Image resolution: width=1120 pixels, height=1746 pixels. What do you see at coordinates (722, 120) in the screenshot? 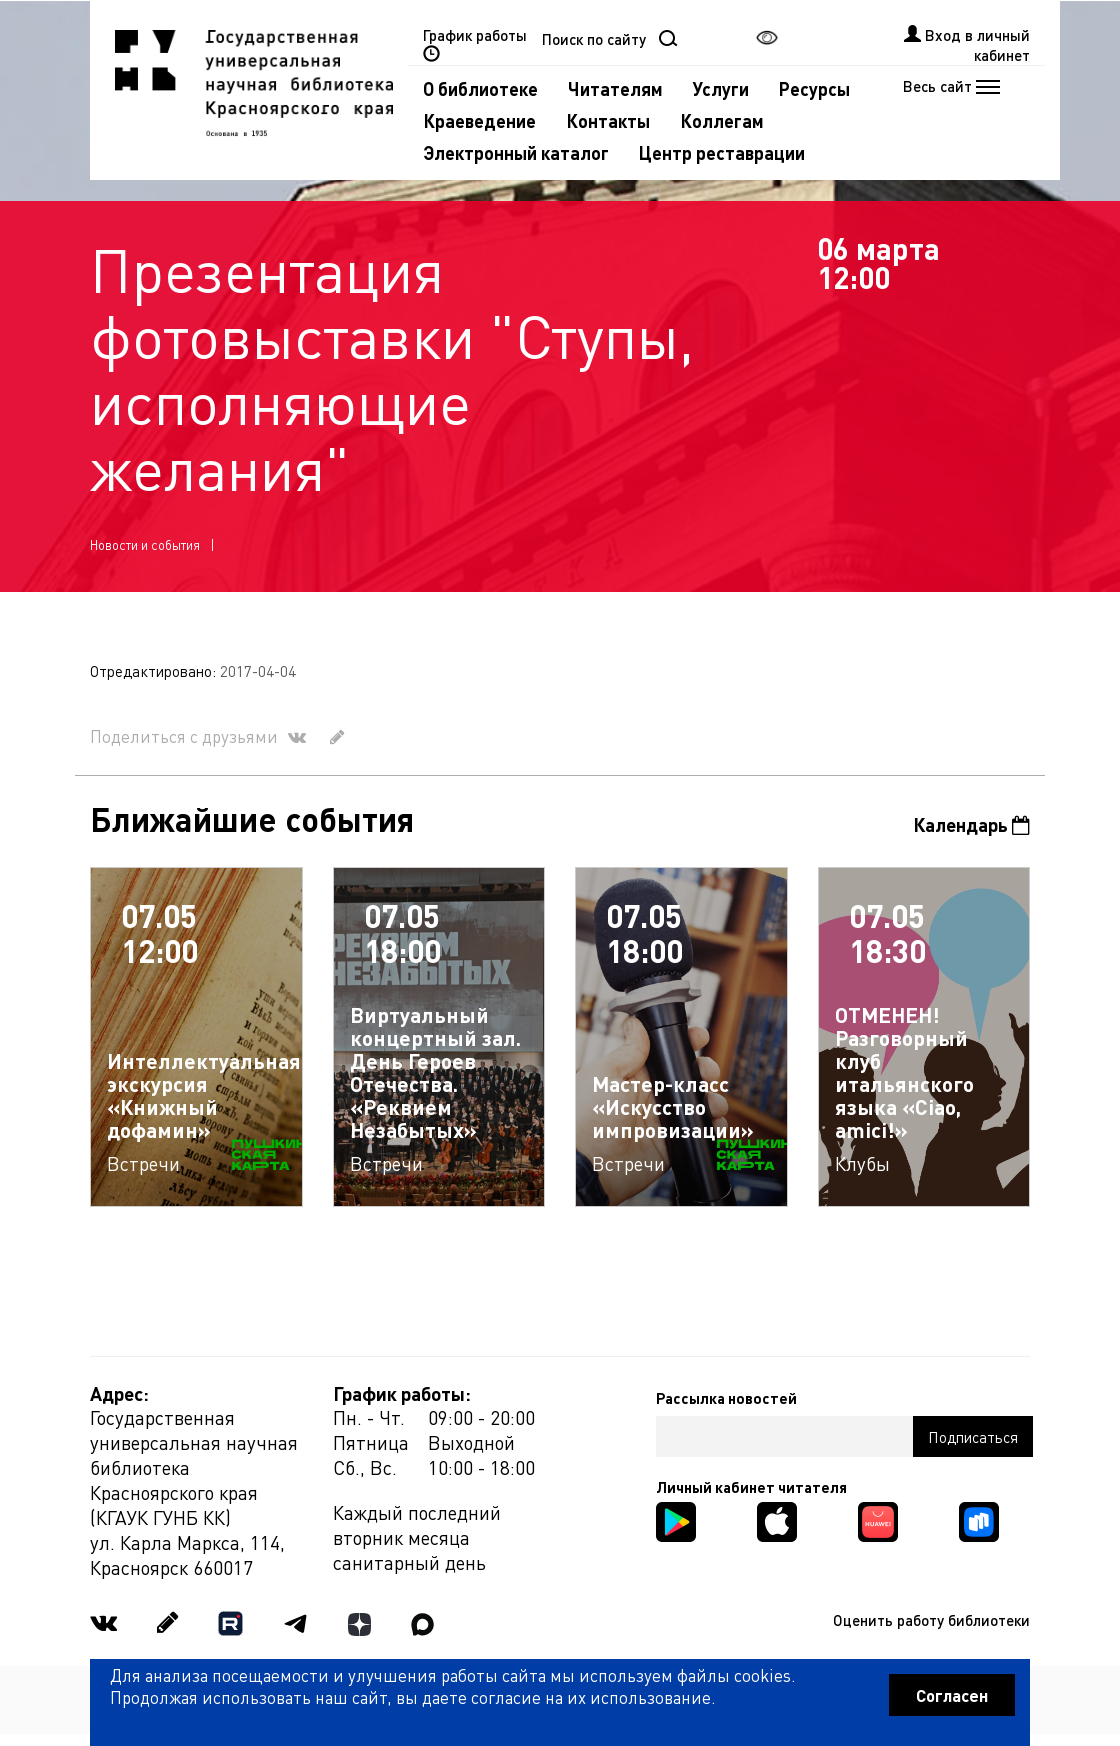
I see `Коллегам` at bounding box center [722, 120].